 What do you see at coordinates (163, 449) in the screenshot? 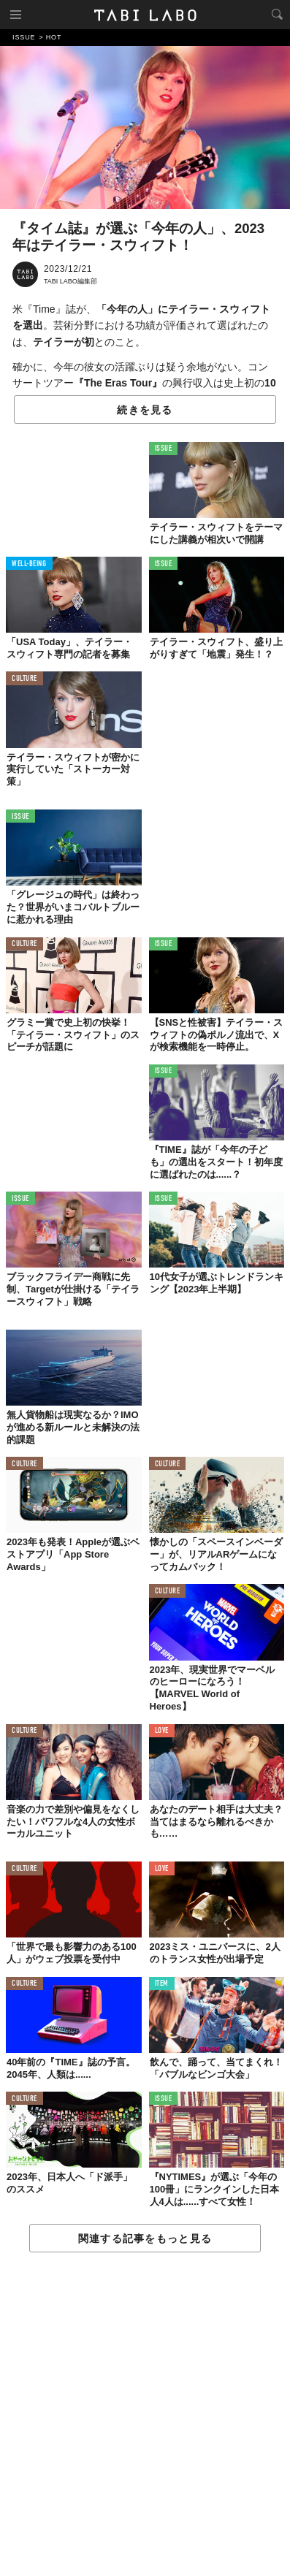
I see `ISSUE` at bounding box center [163, 449].